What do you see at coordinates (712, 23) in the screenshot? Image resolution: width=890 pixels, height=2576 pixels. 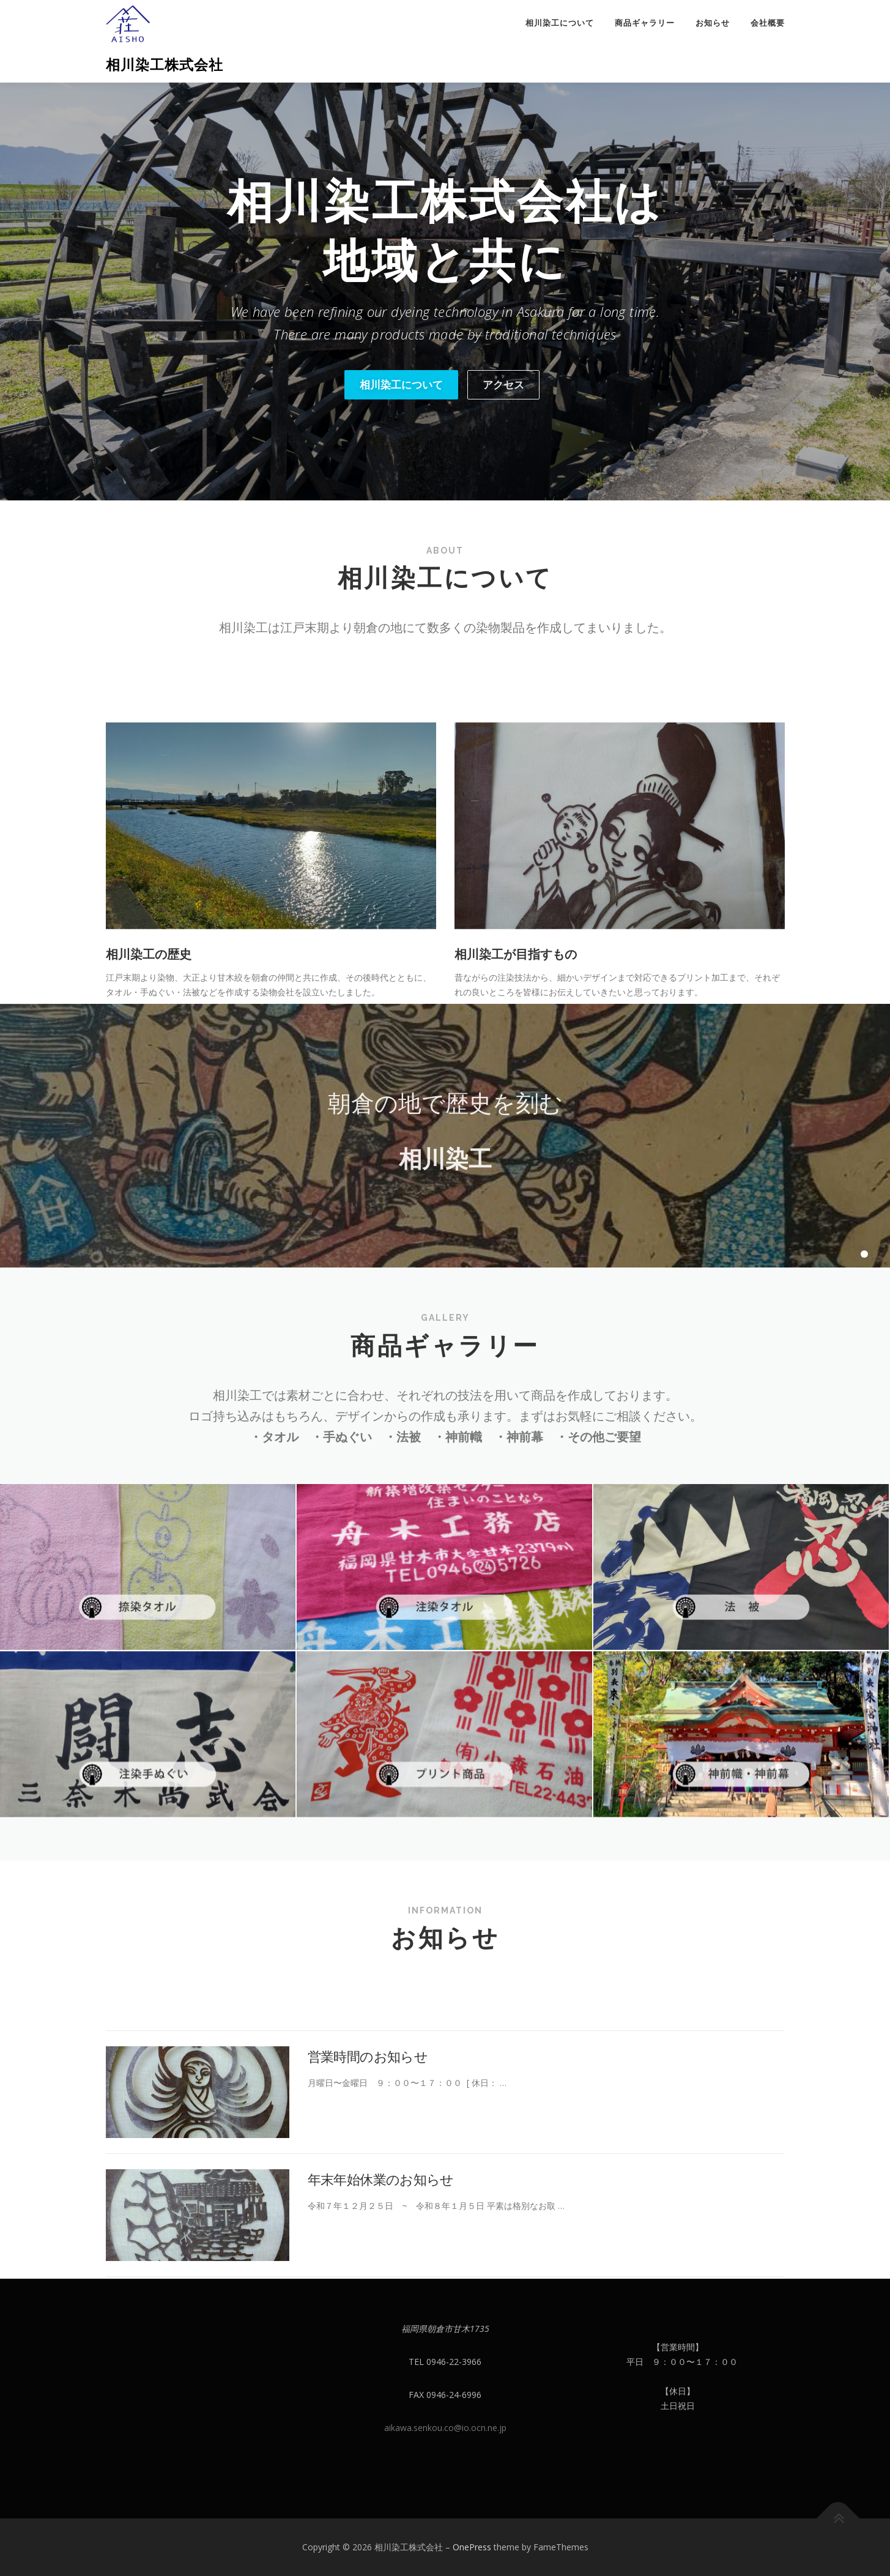 I see `お知らせ` at bounding box center [712, 23].